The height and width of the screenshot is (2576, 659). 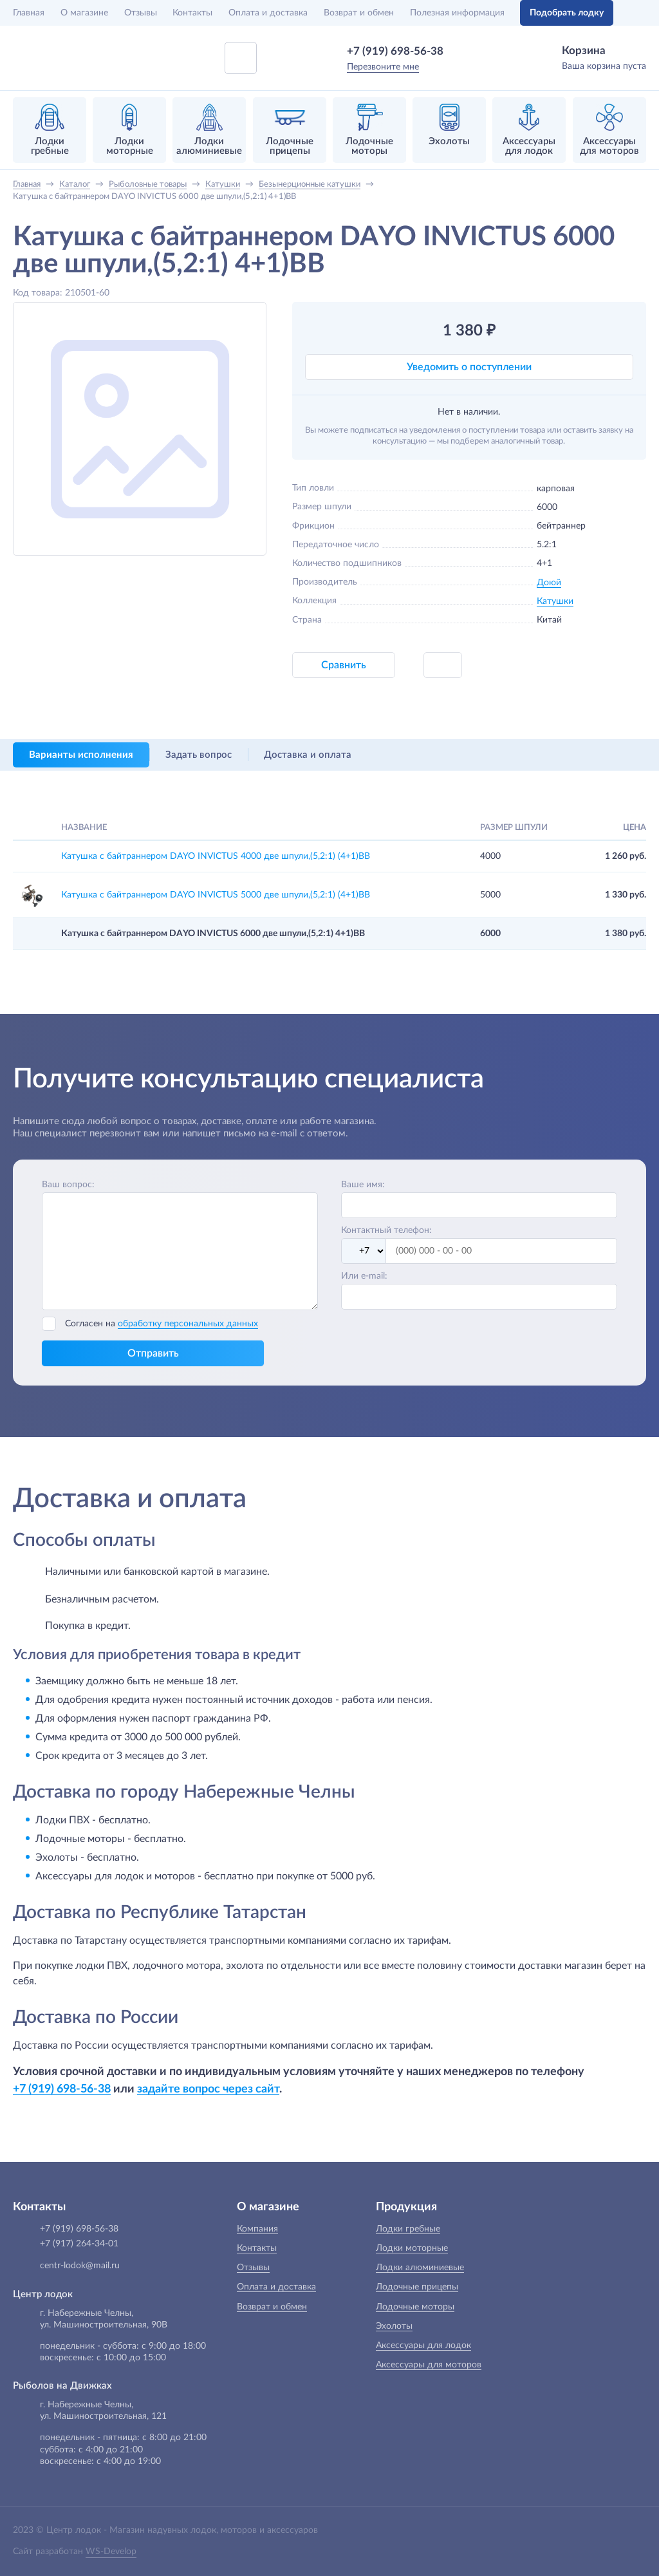 What do you see at coordinates (198, 755) in the screenshot?
I see `Задать вопрос` at bounding box center [198, 755].